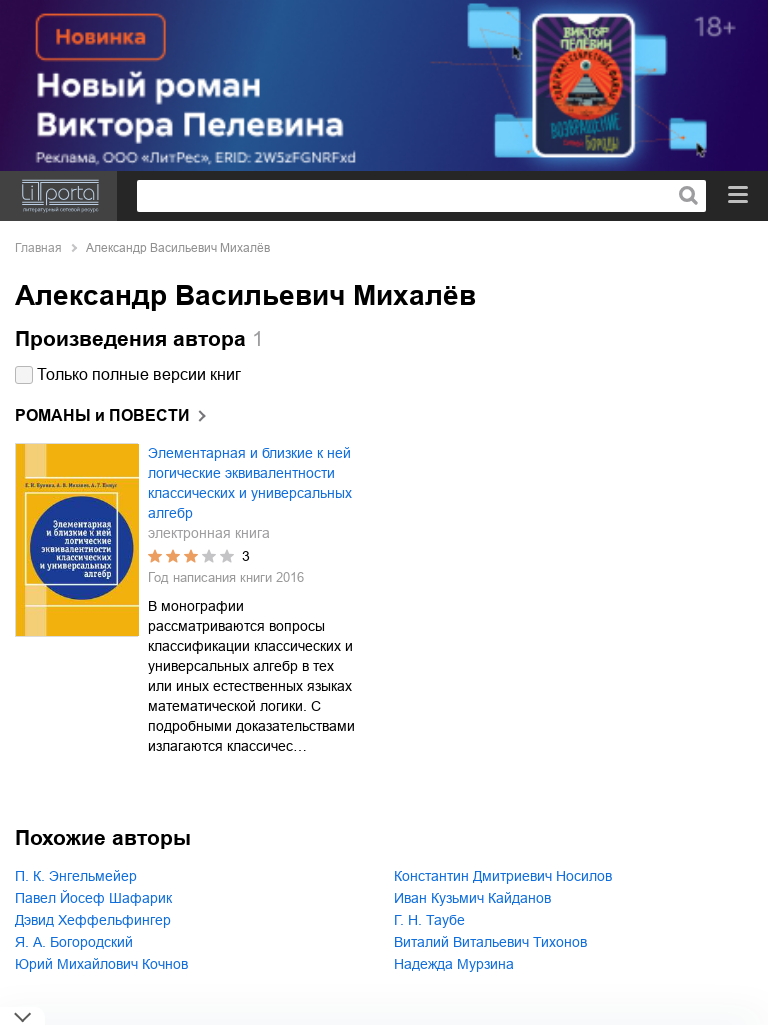  I want to click on Надежда Мурзина, so click(454, 964).